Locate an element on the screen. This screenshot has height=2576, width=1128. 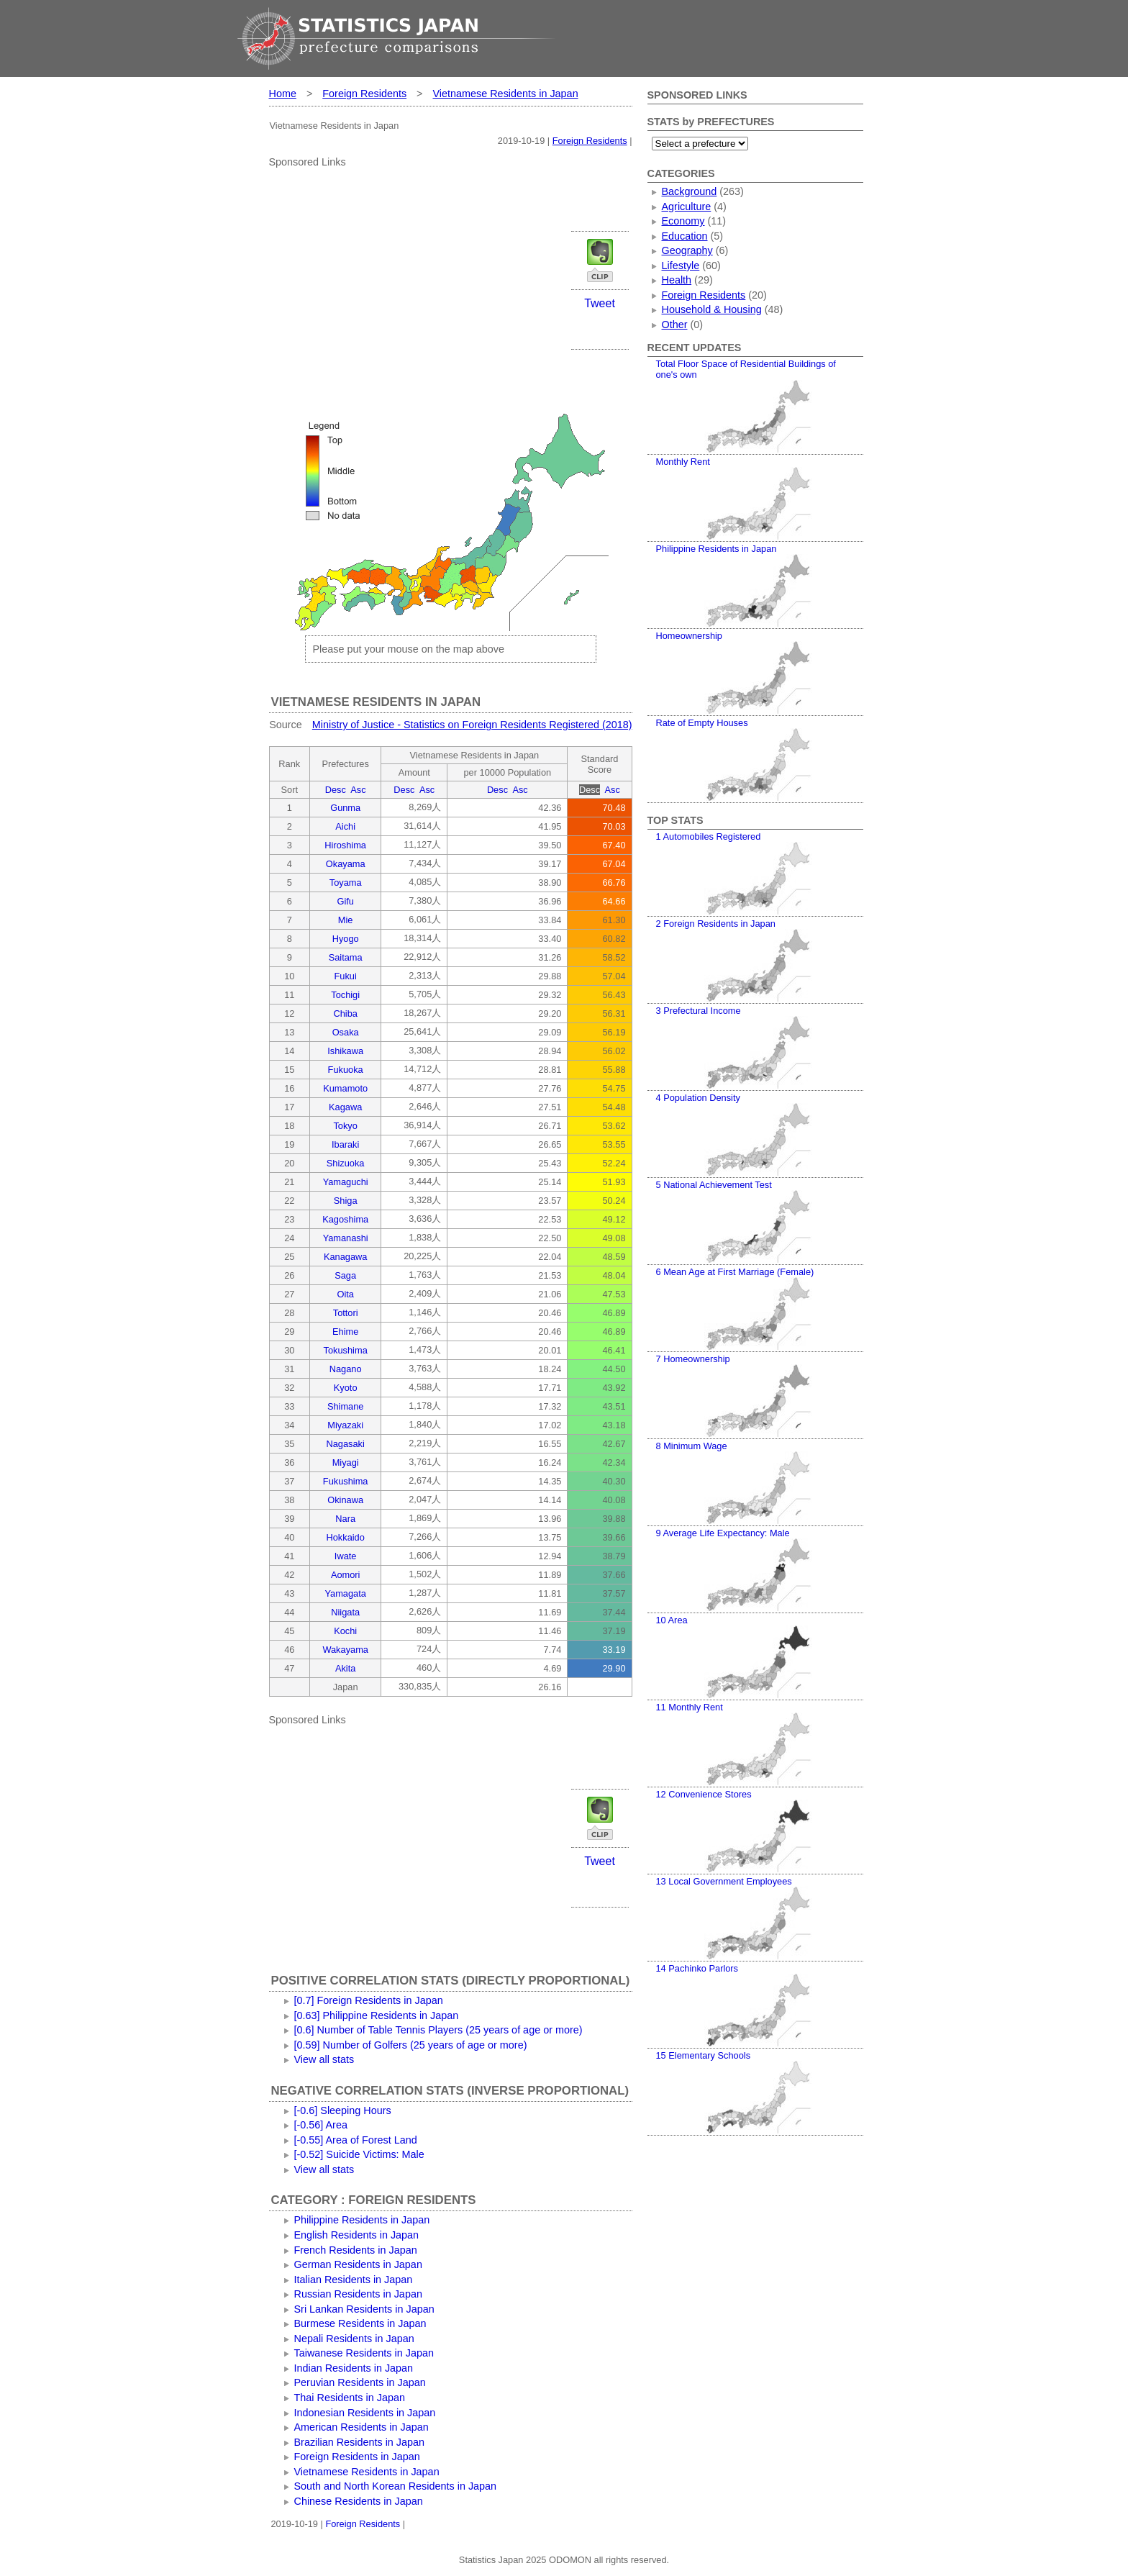
Kagoshima is located at coordinates (345, 1219).